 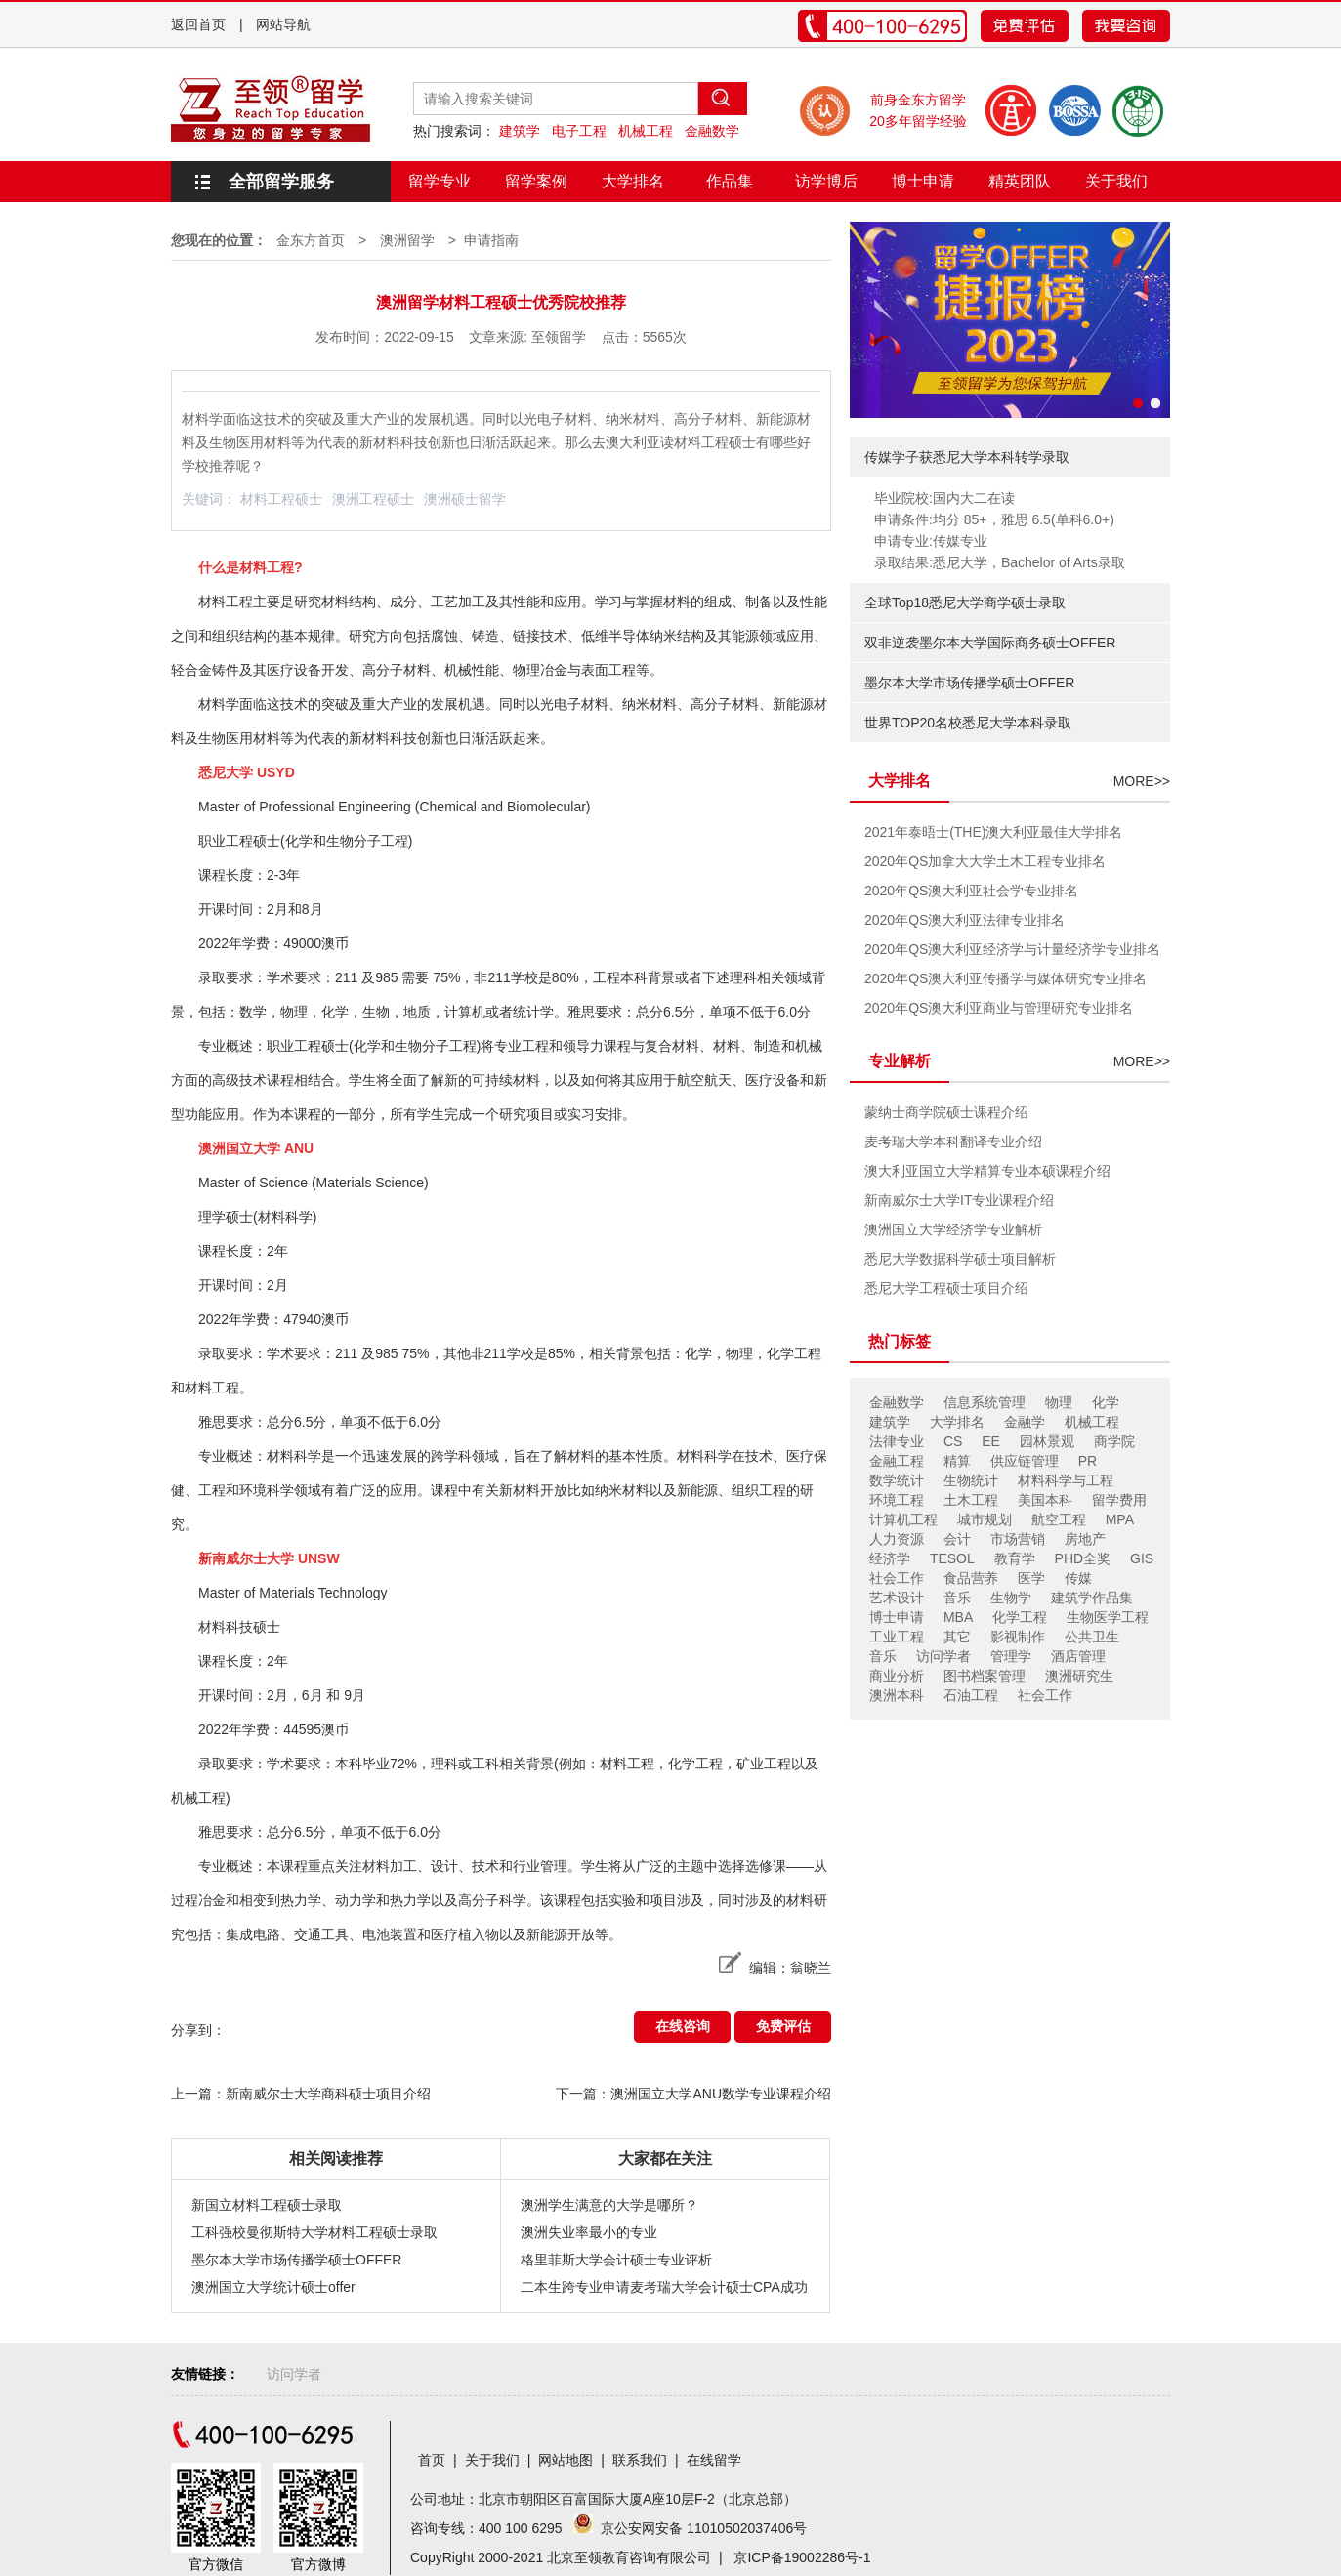 What do you see at coordinates (1045, 1500) in the screenshot?
I see `美国本科` at bounding box center [1045, 1500].